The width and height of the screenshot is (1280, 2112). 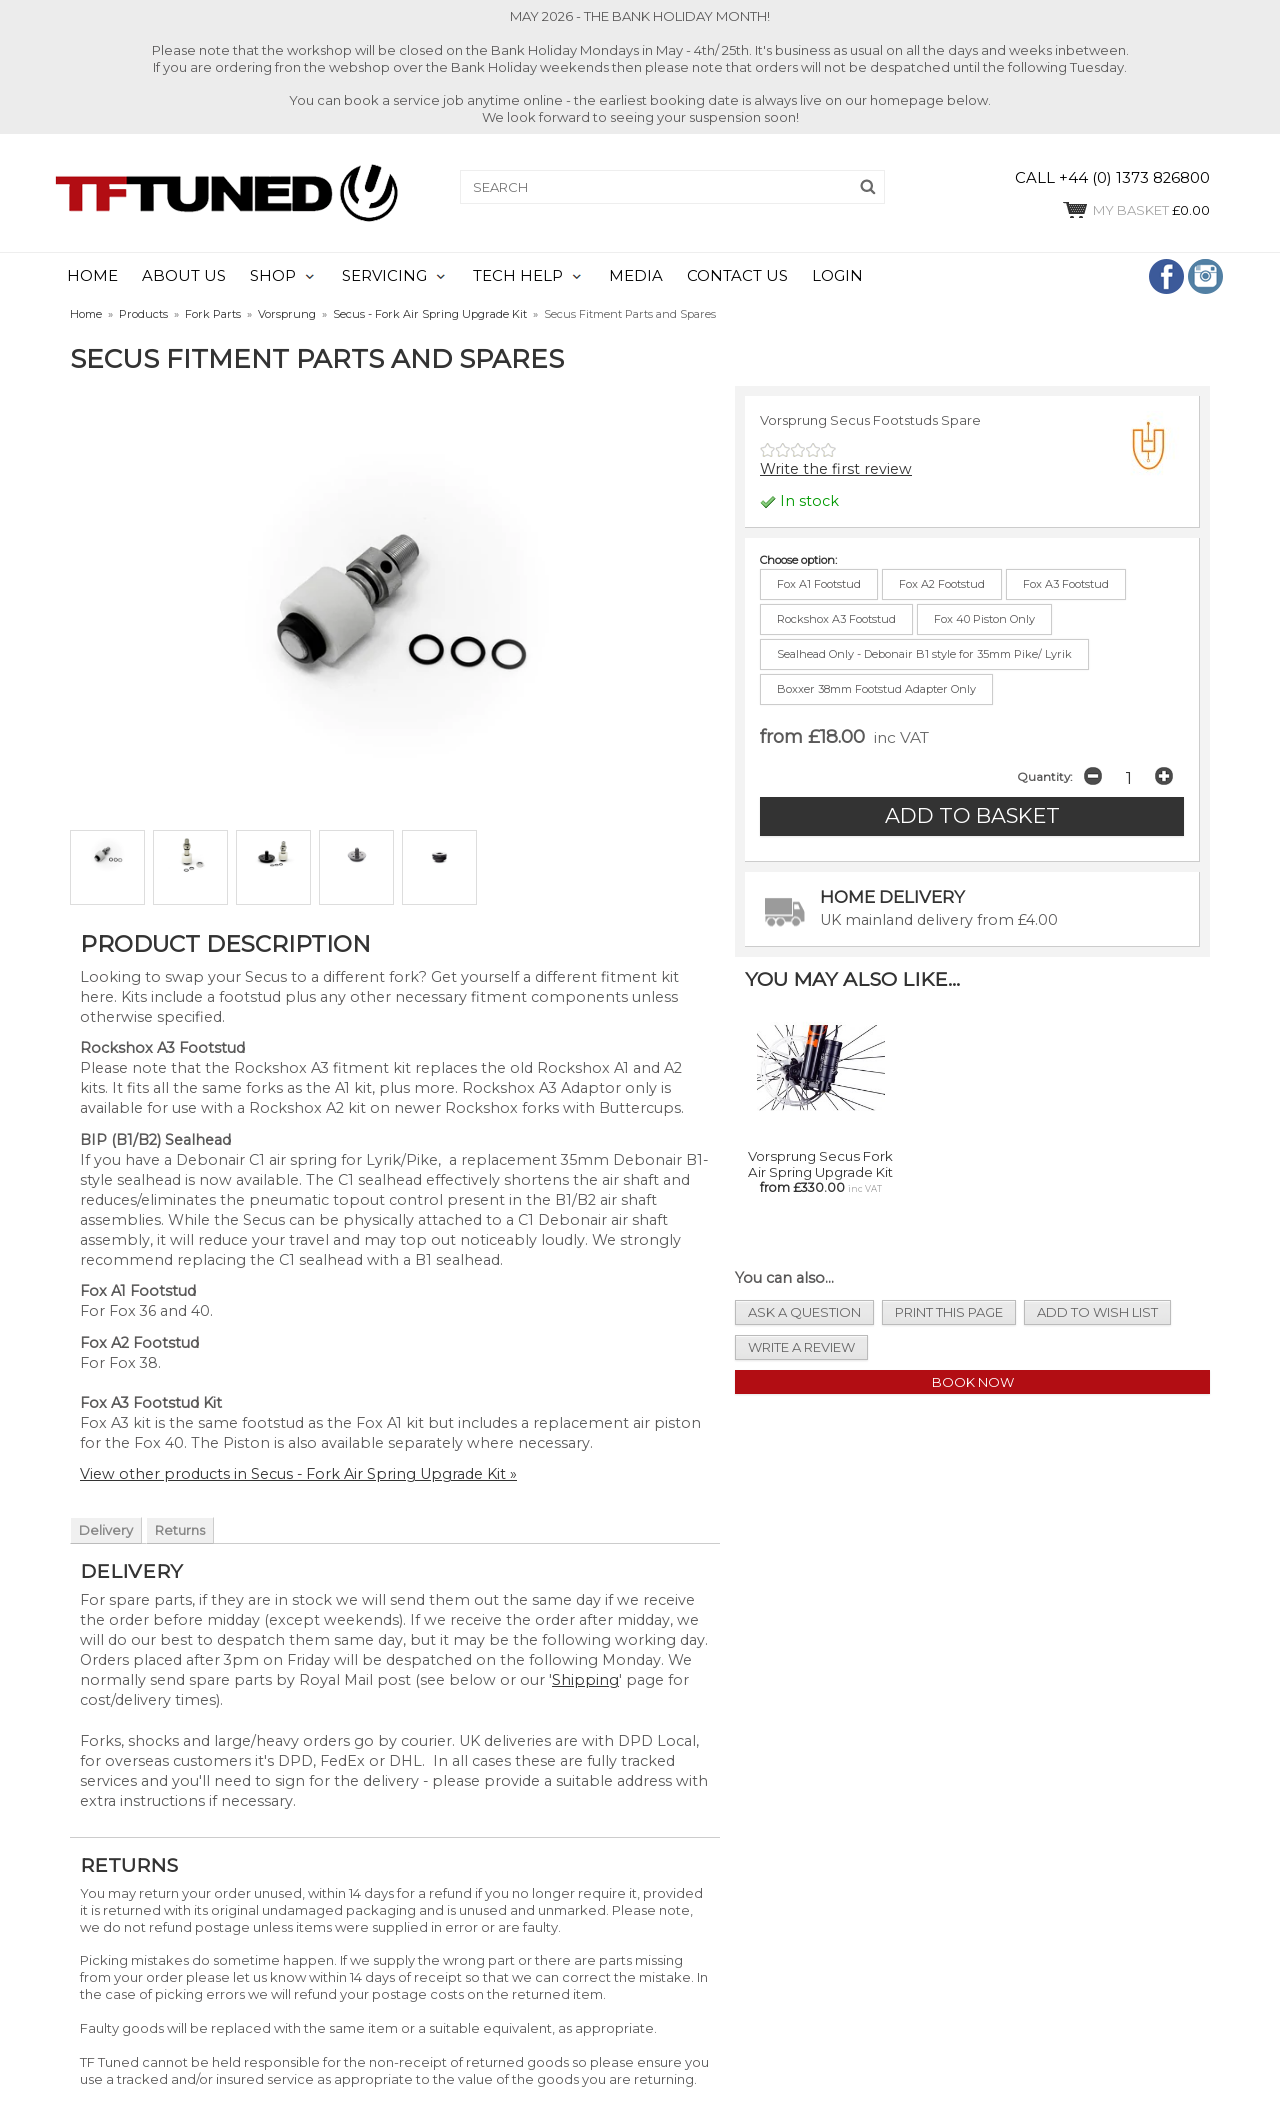 I want to click on MEDIA, so click(x=636, y=276).